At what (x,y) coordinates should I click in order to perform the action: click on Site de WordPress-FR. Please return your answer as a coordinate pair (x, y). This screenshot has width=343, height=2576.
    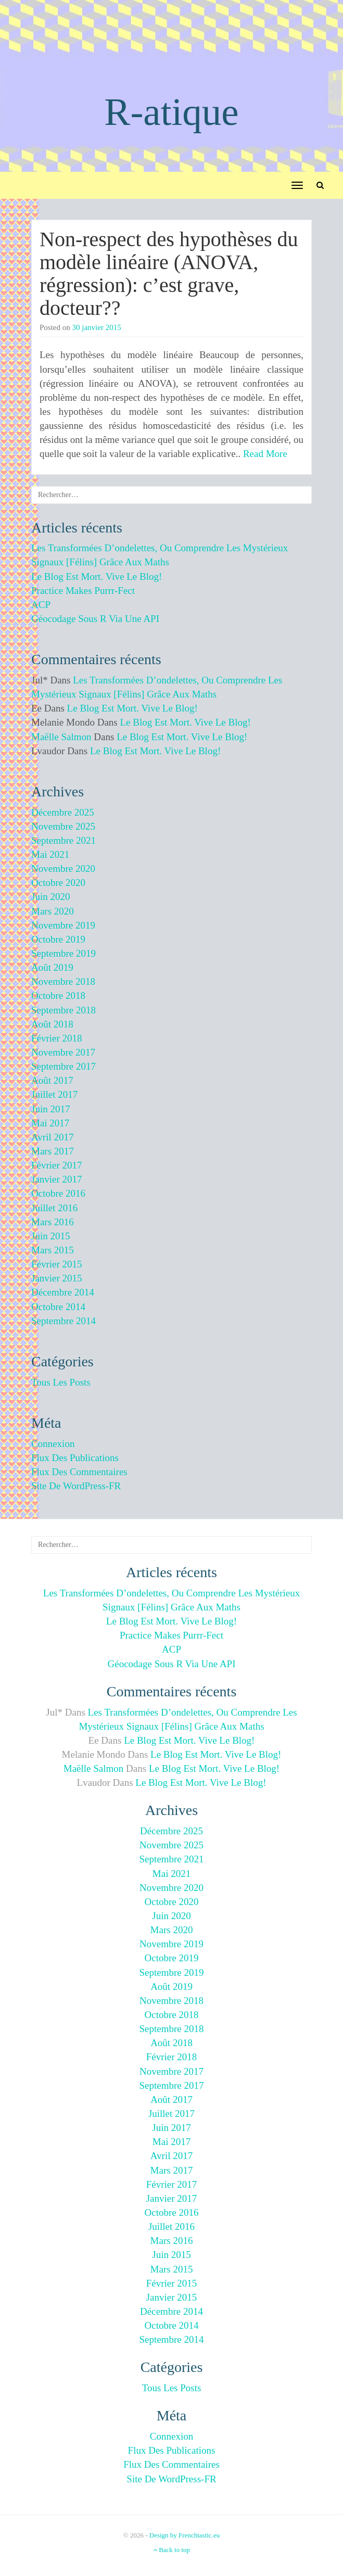
    Looking at the image, I should click on (76, 1485).